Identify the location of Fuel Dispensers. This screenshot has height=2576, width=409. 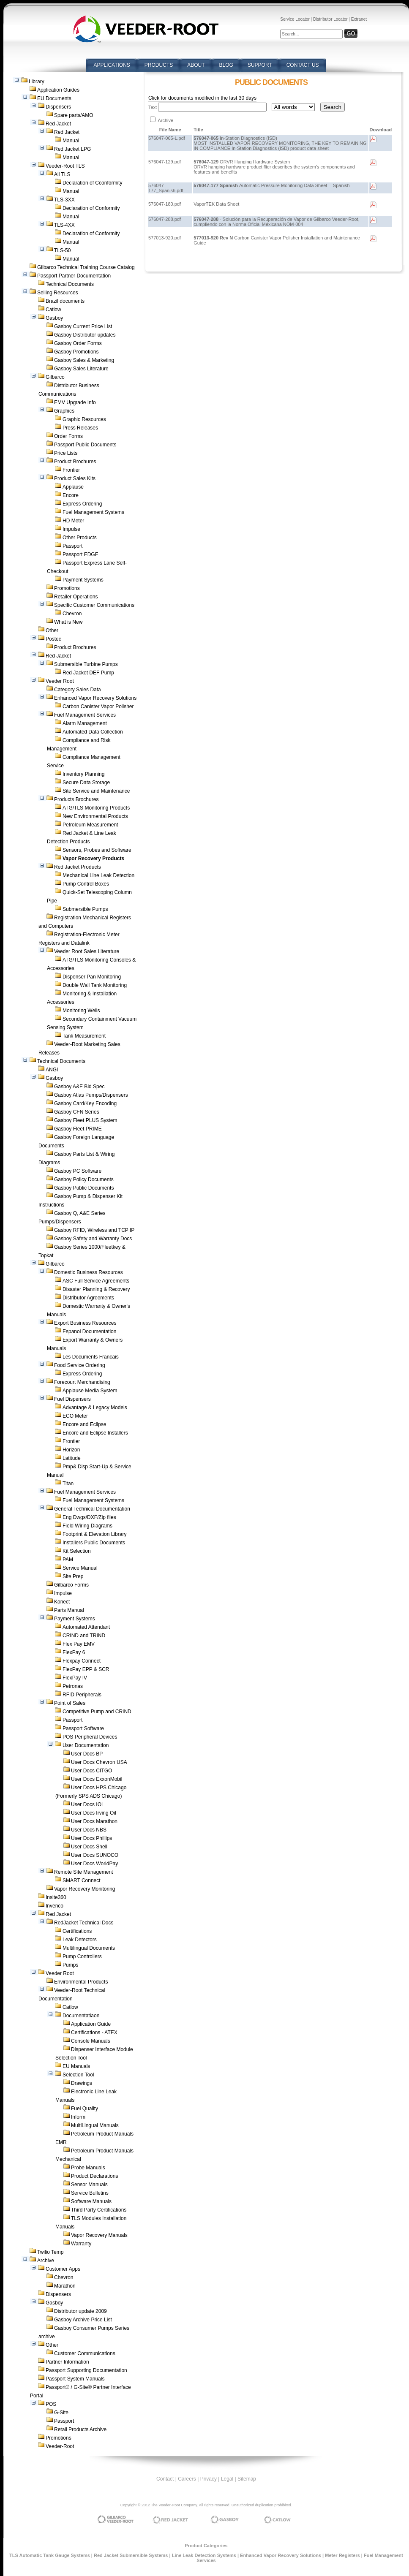
(72, 1399).